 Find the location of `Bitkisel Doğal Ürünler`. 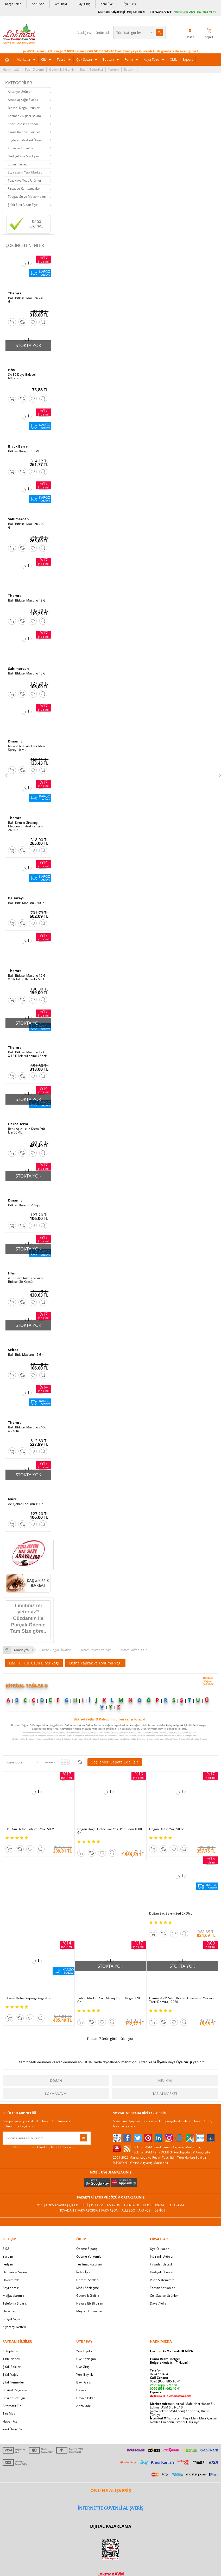

Bitkisel Doğal Ürünler is located at coordinates (24, 108).